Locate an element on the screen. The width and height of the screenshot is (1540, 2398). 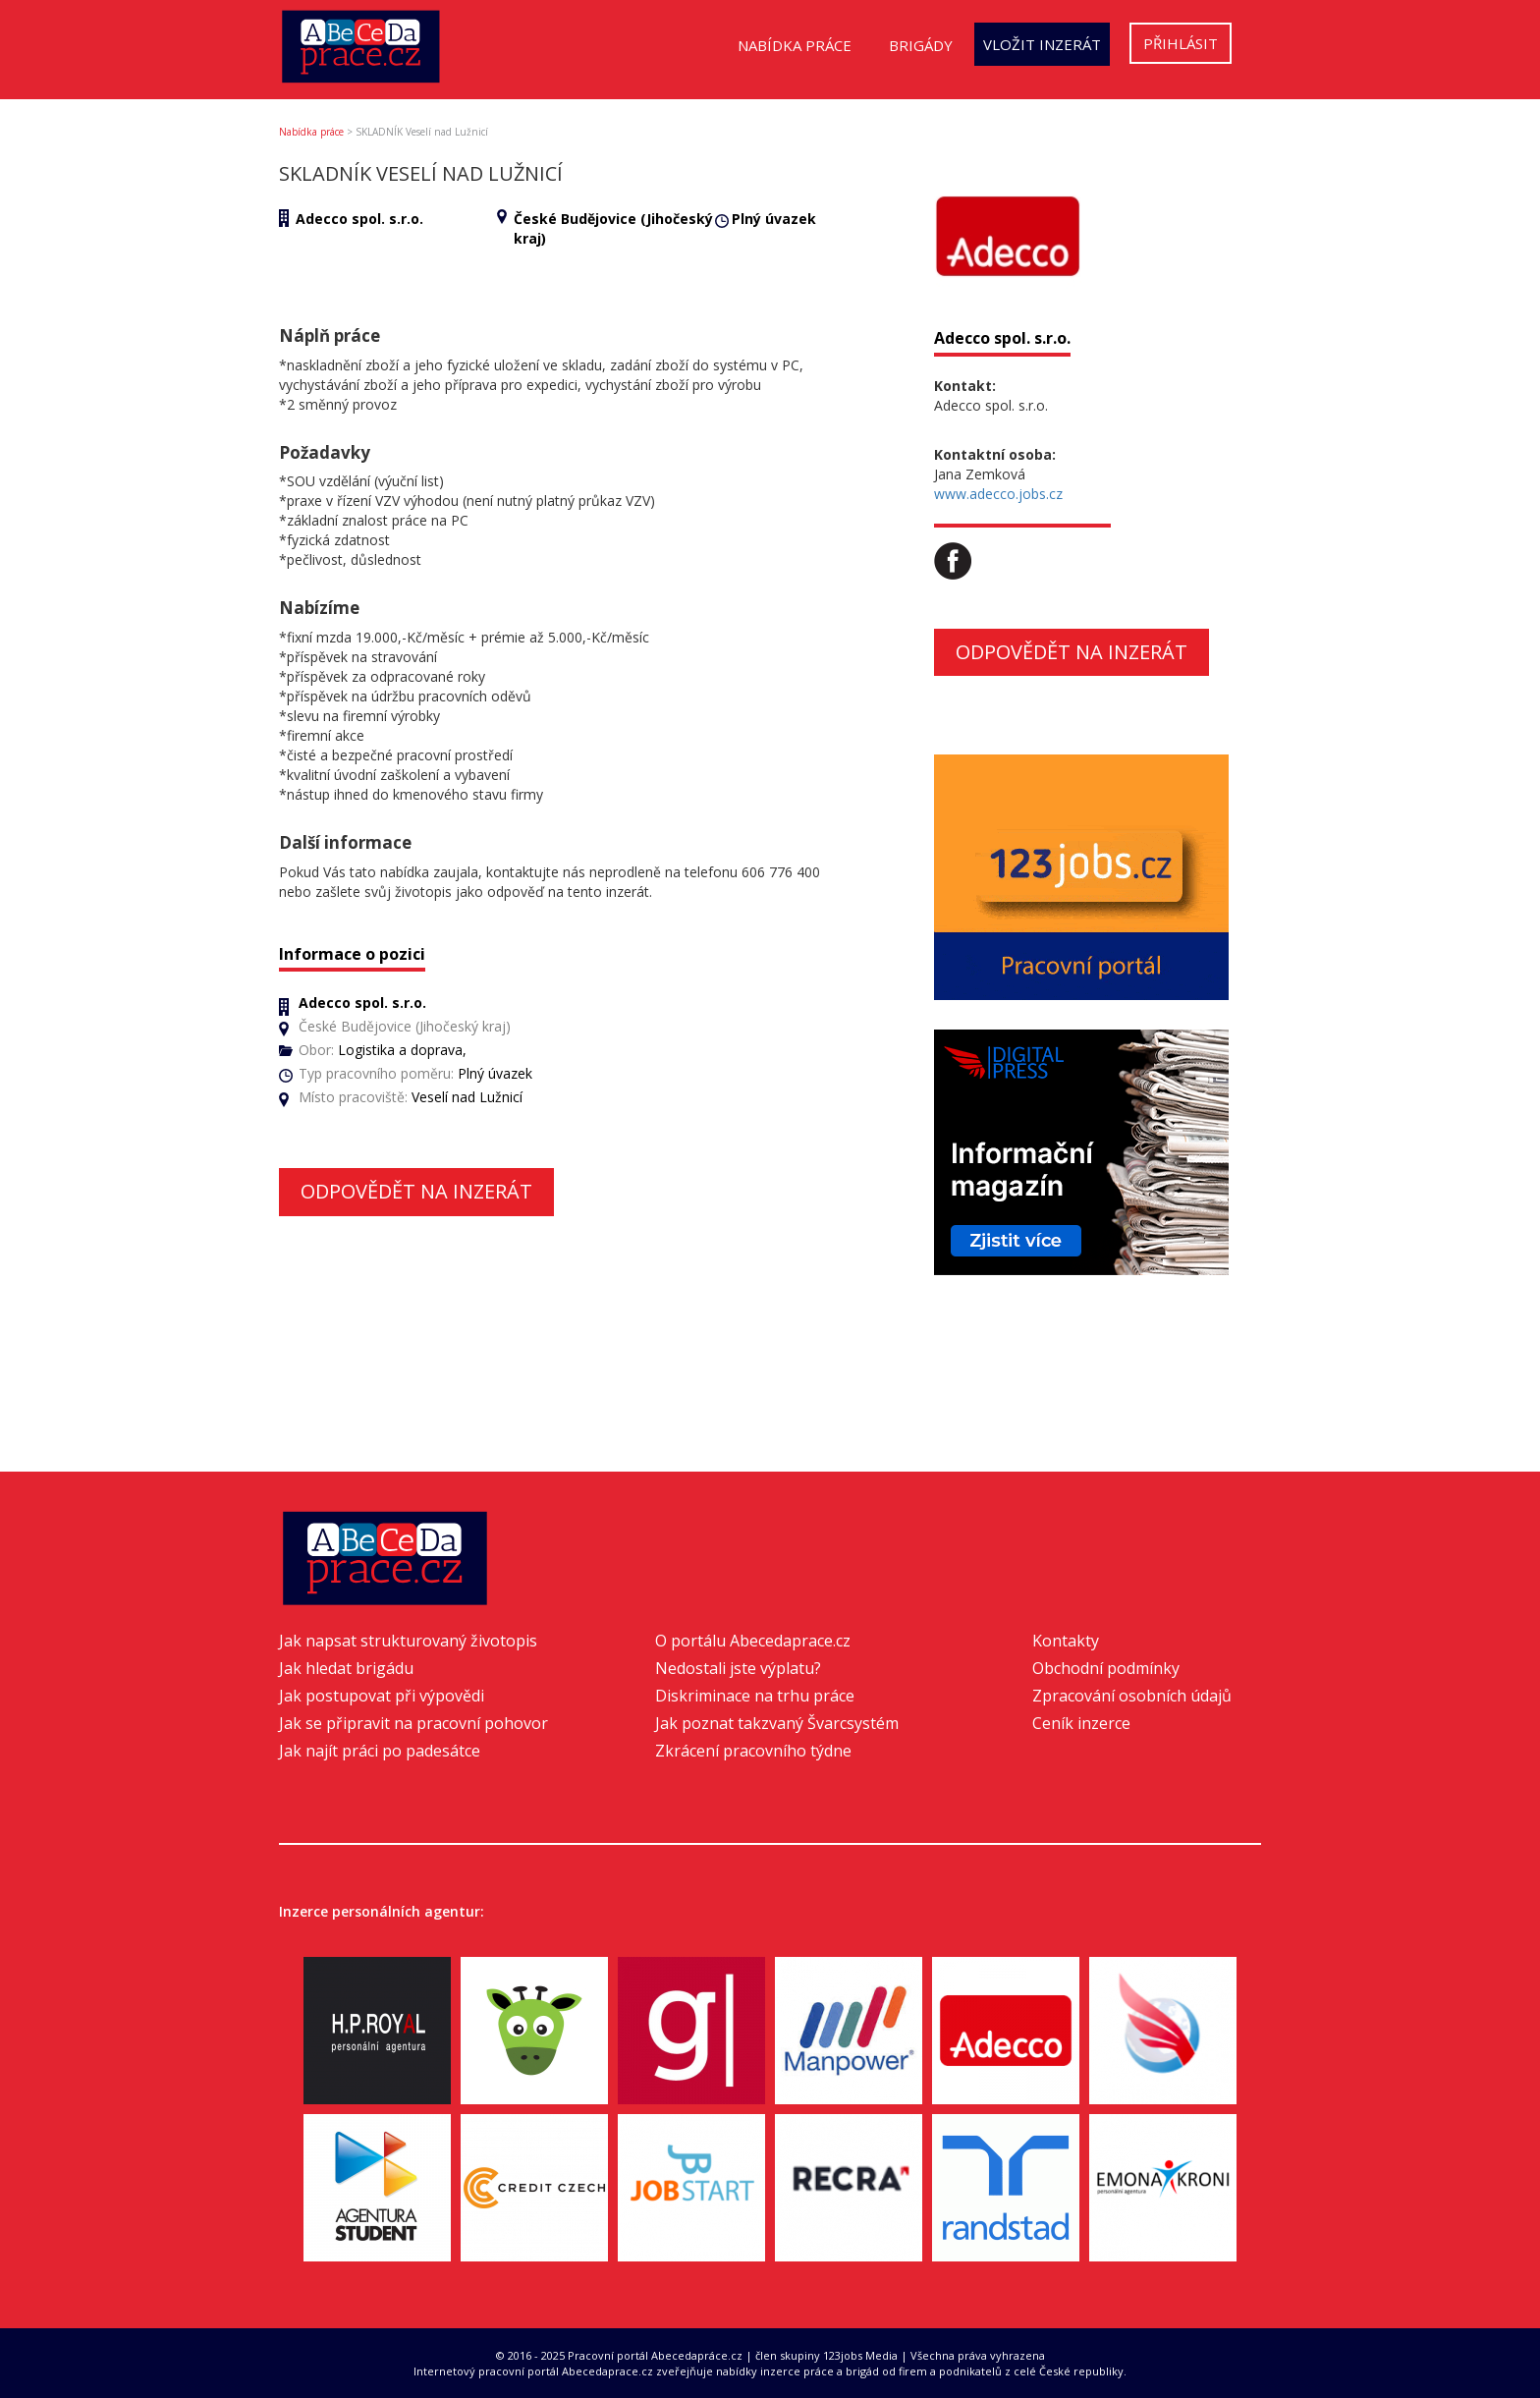
Vložit inzerát is located at coordinates (1042, 44).